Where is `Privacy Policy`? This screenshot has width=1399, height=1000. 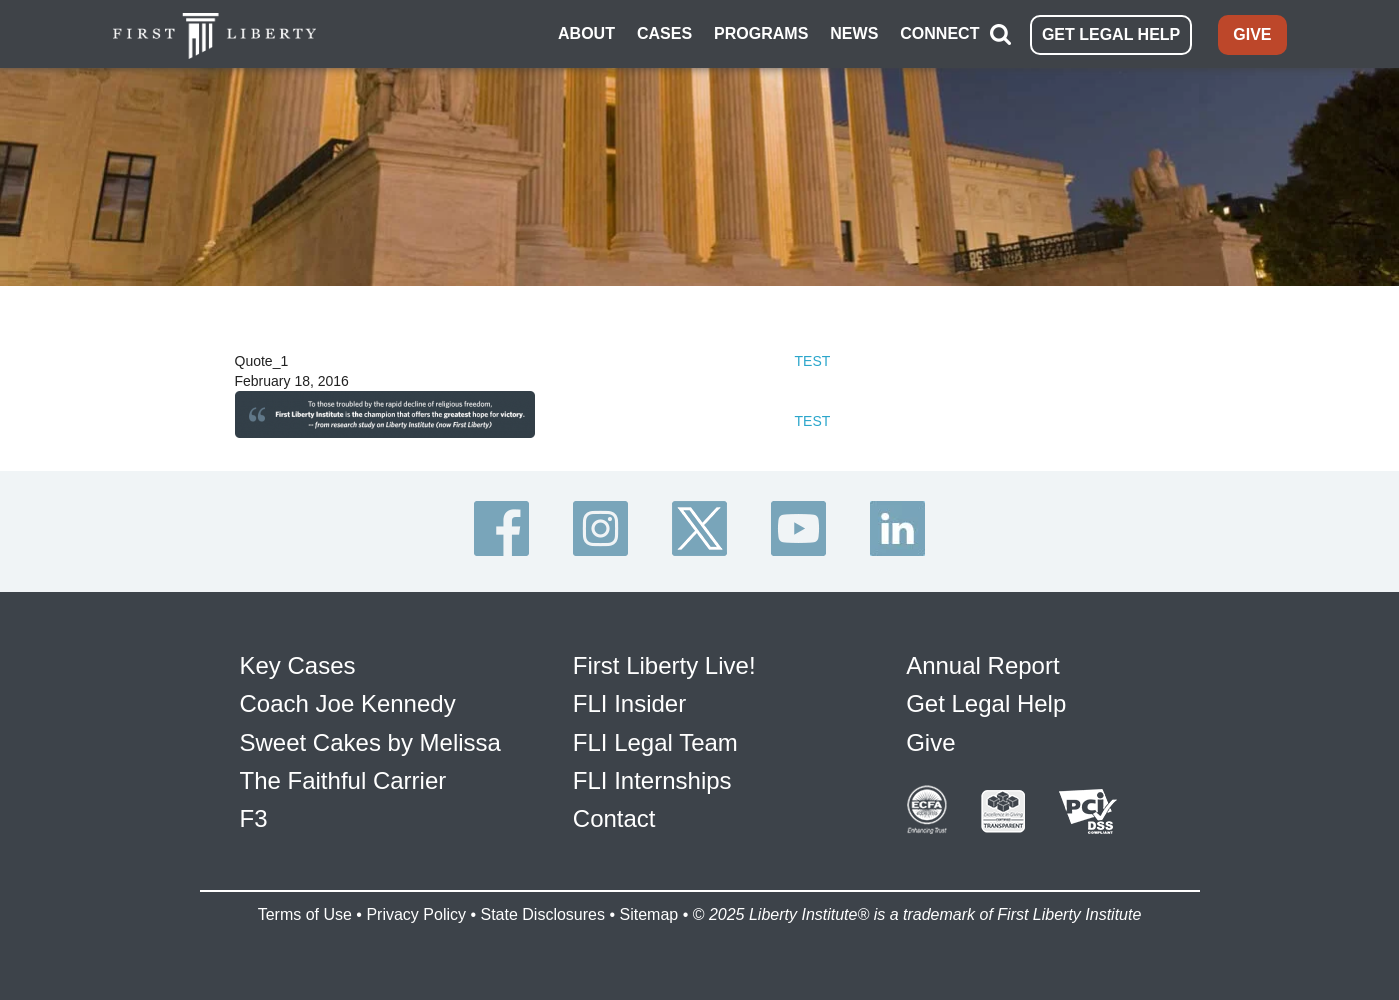
Privacy Policy is located at coordinates (416, 914).